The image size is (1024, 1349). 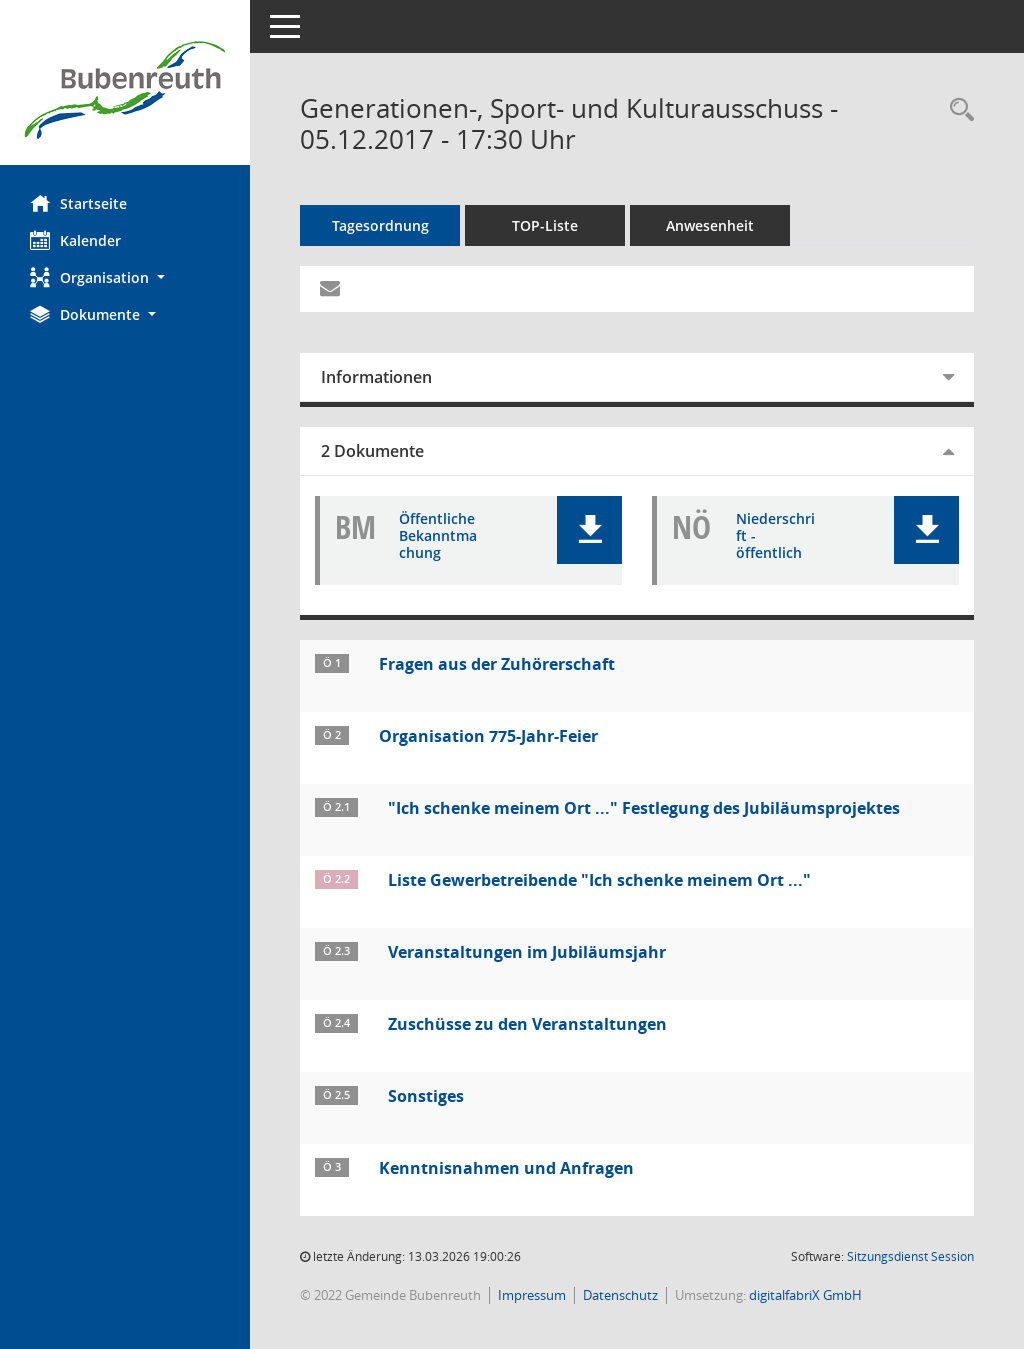 I want to click on [button], so click(x=125, y=277).